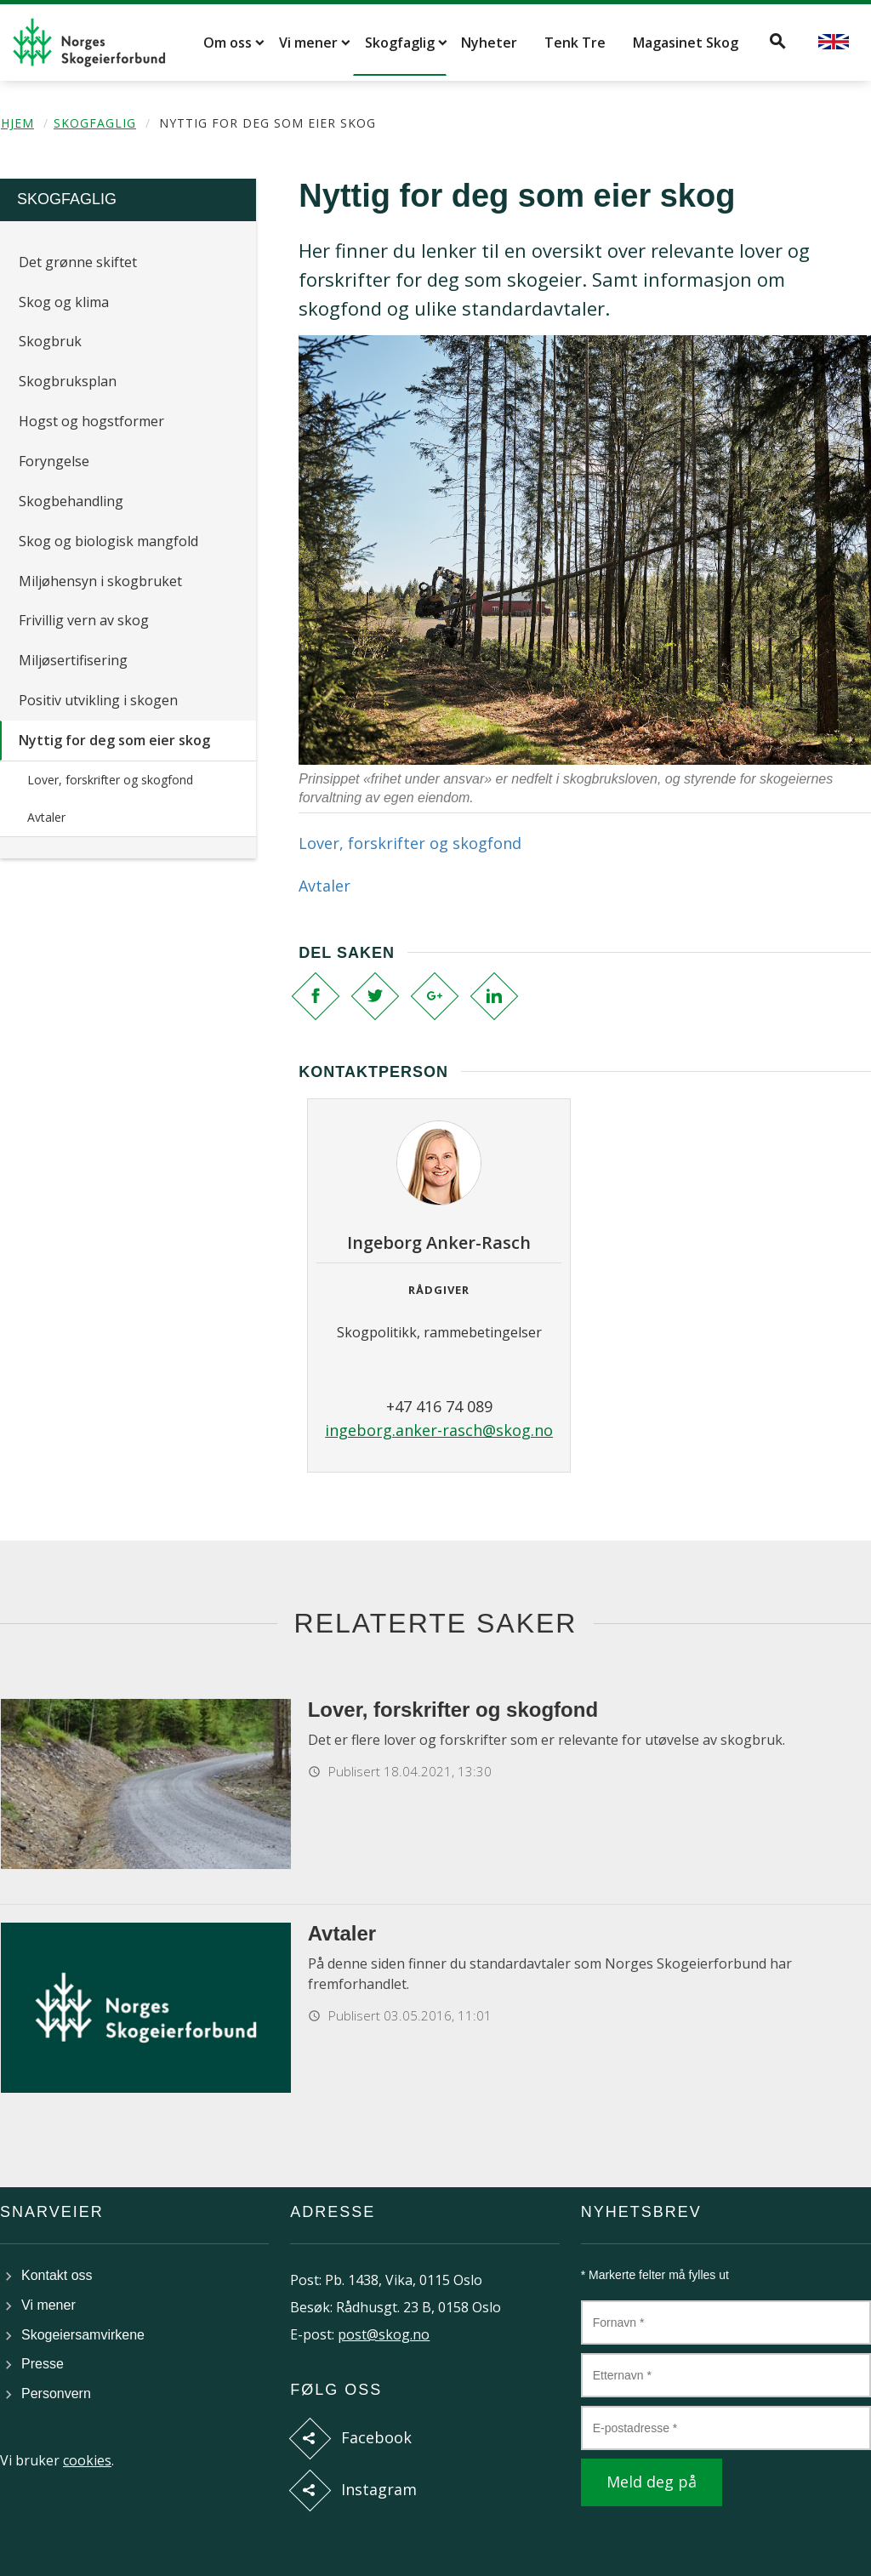  Describe the element at coordinates (50, 341) in the screenshot. I see `Skogbruk` at that location.